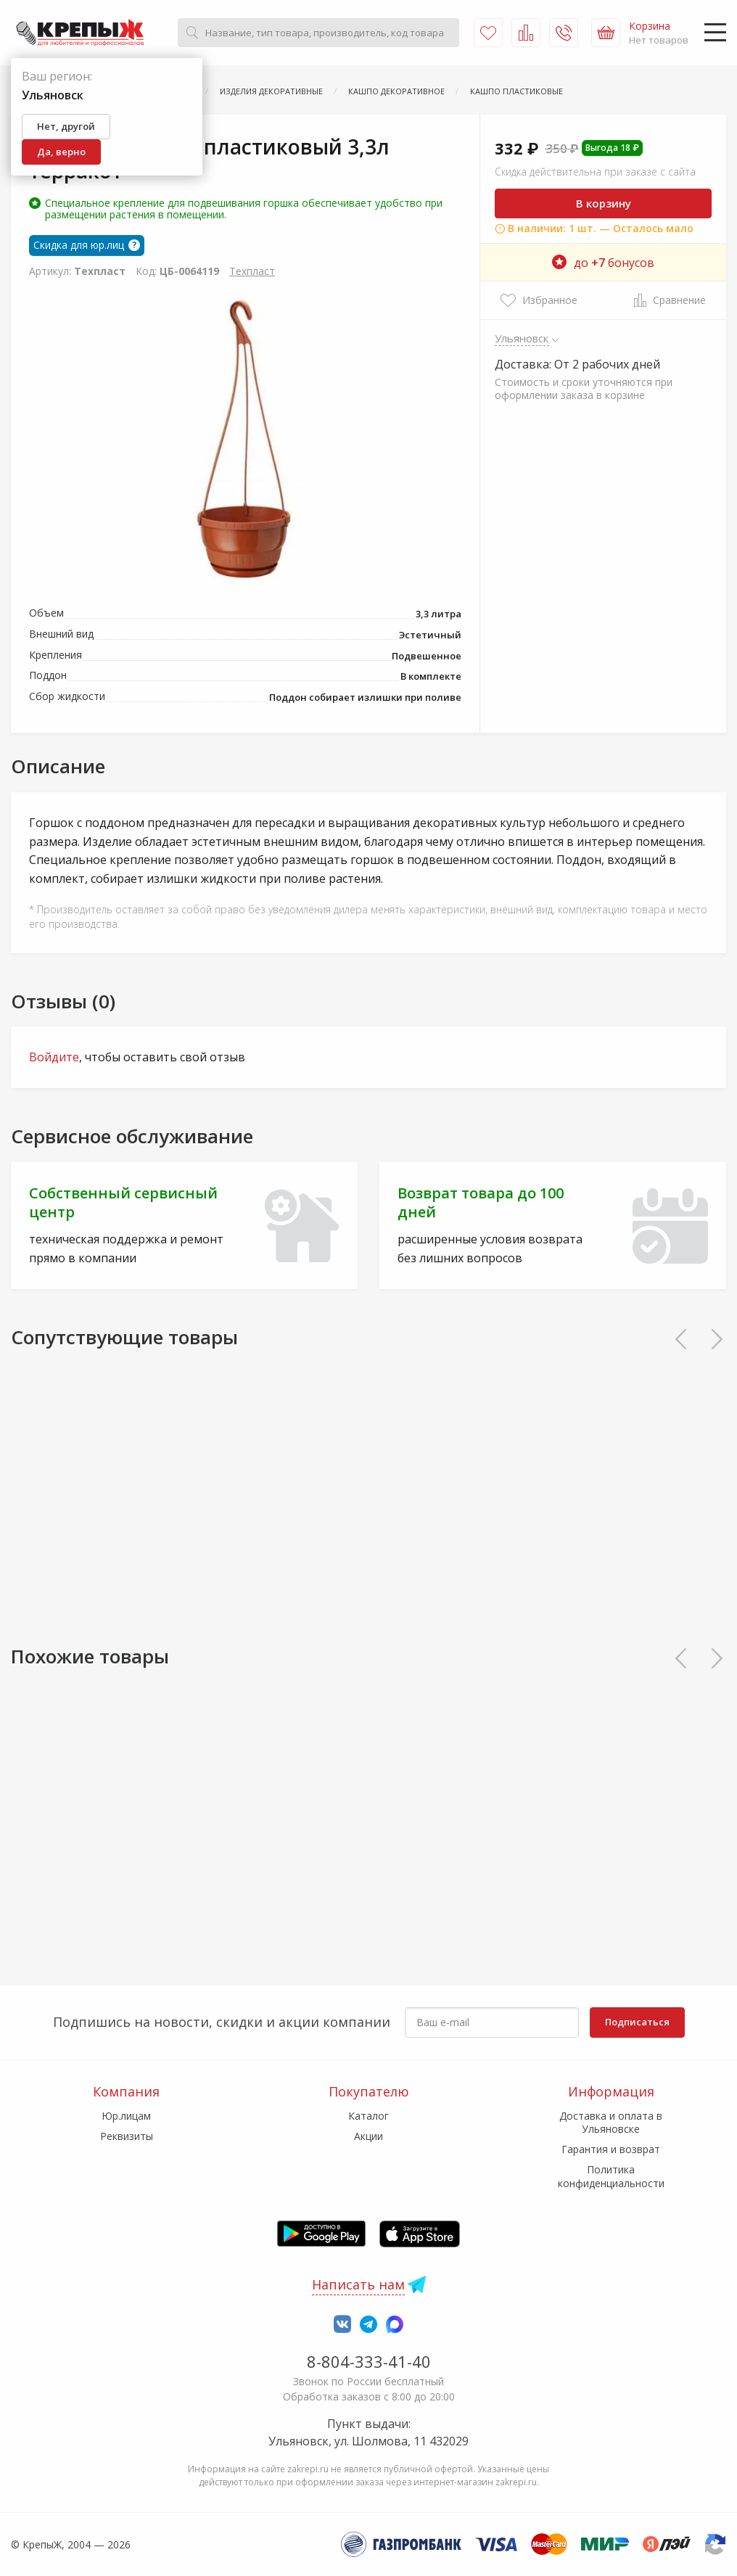 This screenshot has width=737, height=2576. What do you see at coordinates (611, 2176) in the screenshot?
I see `Политика конфиденциальности` at bounding box center [611, 2176].